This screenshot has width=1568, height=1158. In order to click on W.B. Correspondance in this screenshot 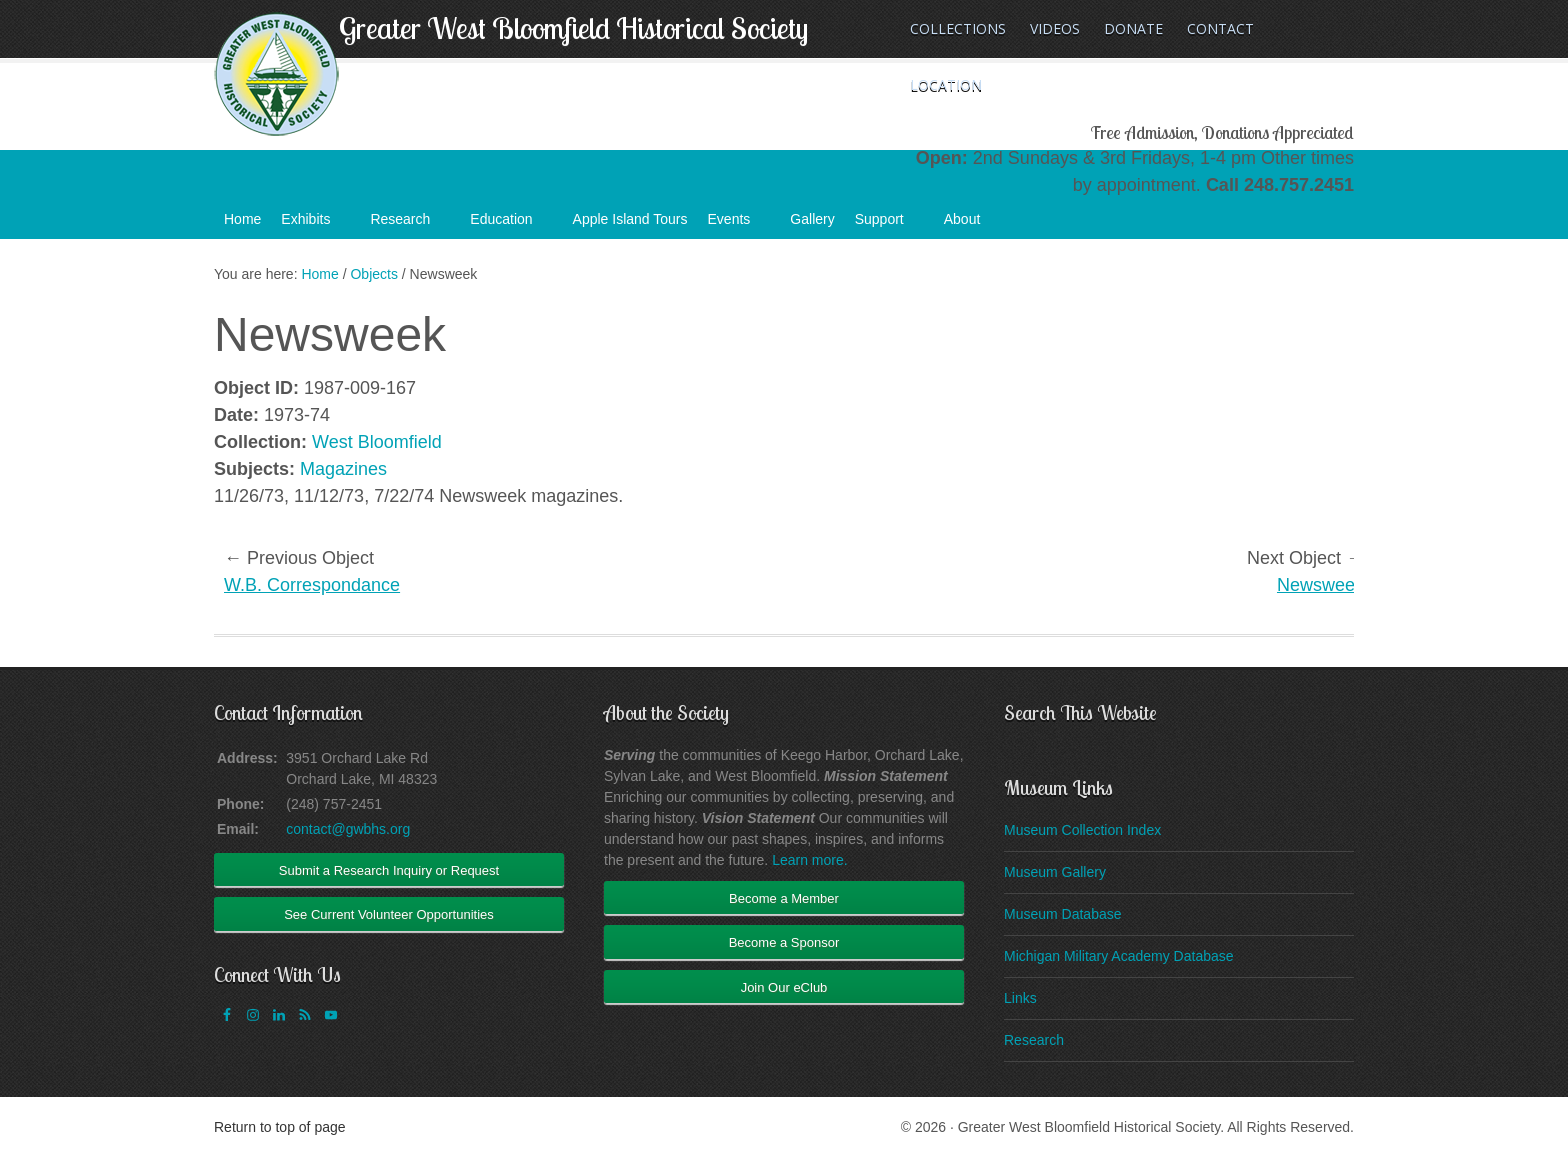, I will do `click(312, 585)`.